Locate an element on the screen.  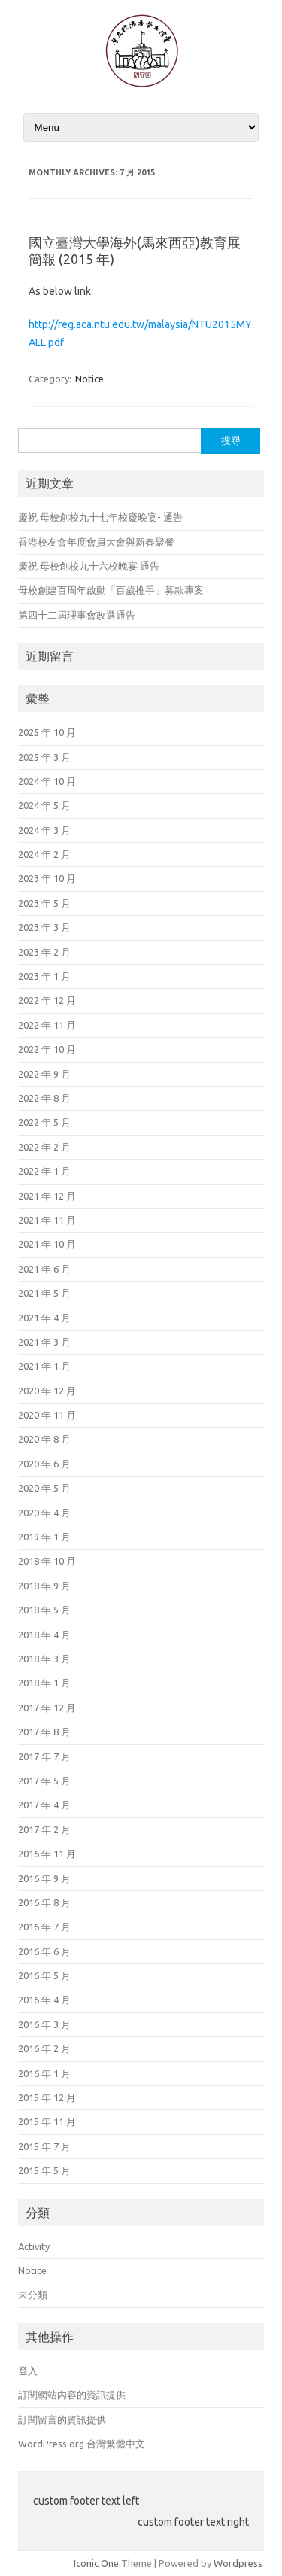
2018 年 1 月 is located at coordinates (44, 1682).